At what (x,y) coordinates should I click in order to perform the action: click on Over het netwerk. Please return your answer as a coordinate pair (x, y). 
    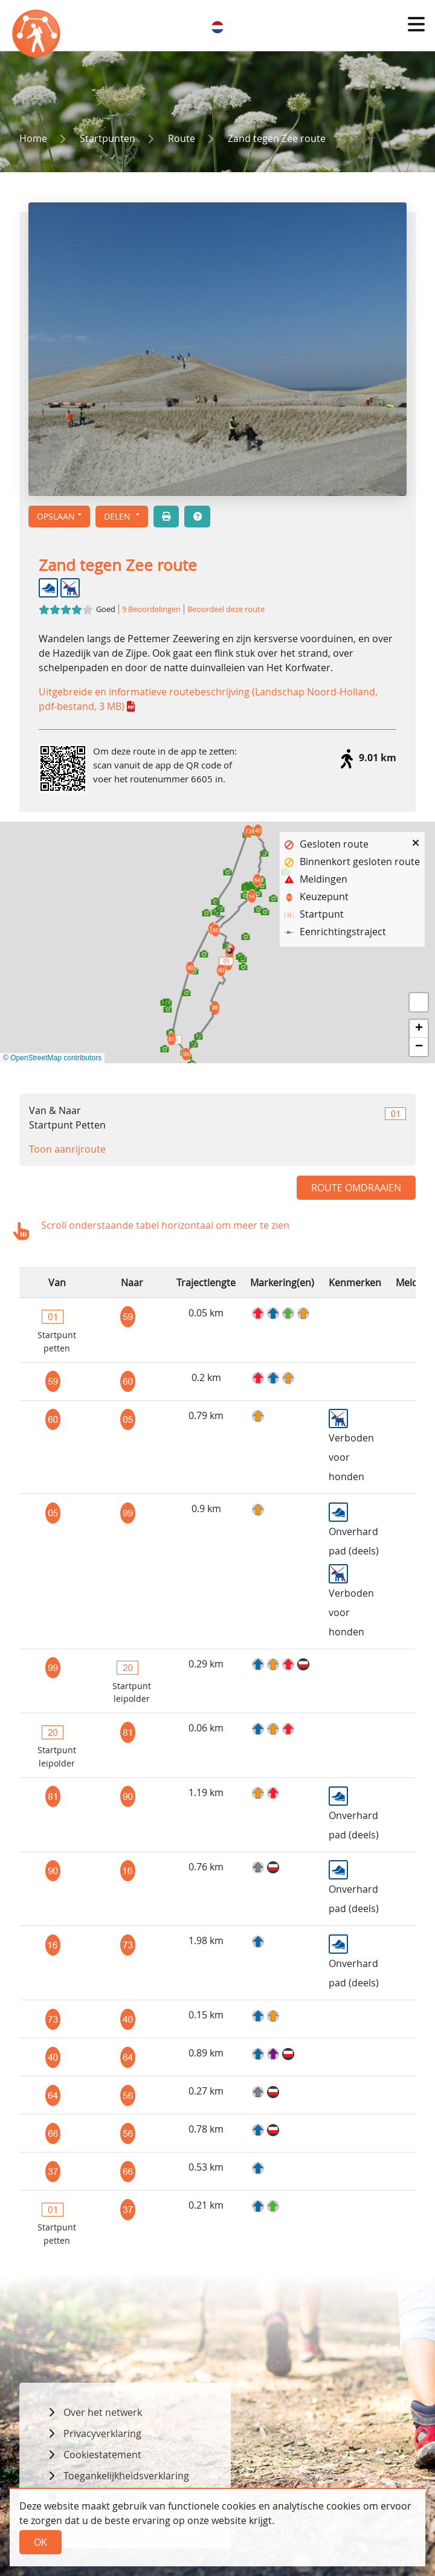
    Looking at the image, I should click on (102, 2412).